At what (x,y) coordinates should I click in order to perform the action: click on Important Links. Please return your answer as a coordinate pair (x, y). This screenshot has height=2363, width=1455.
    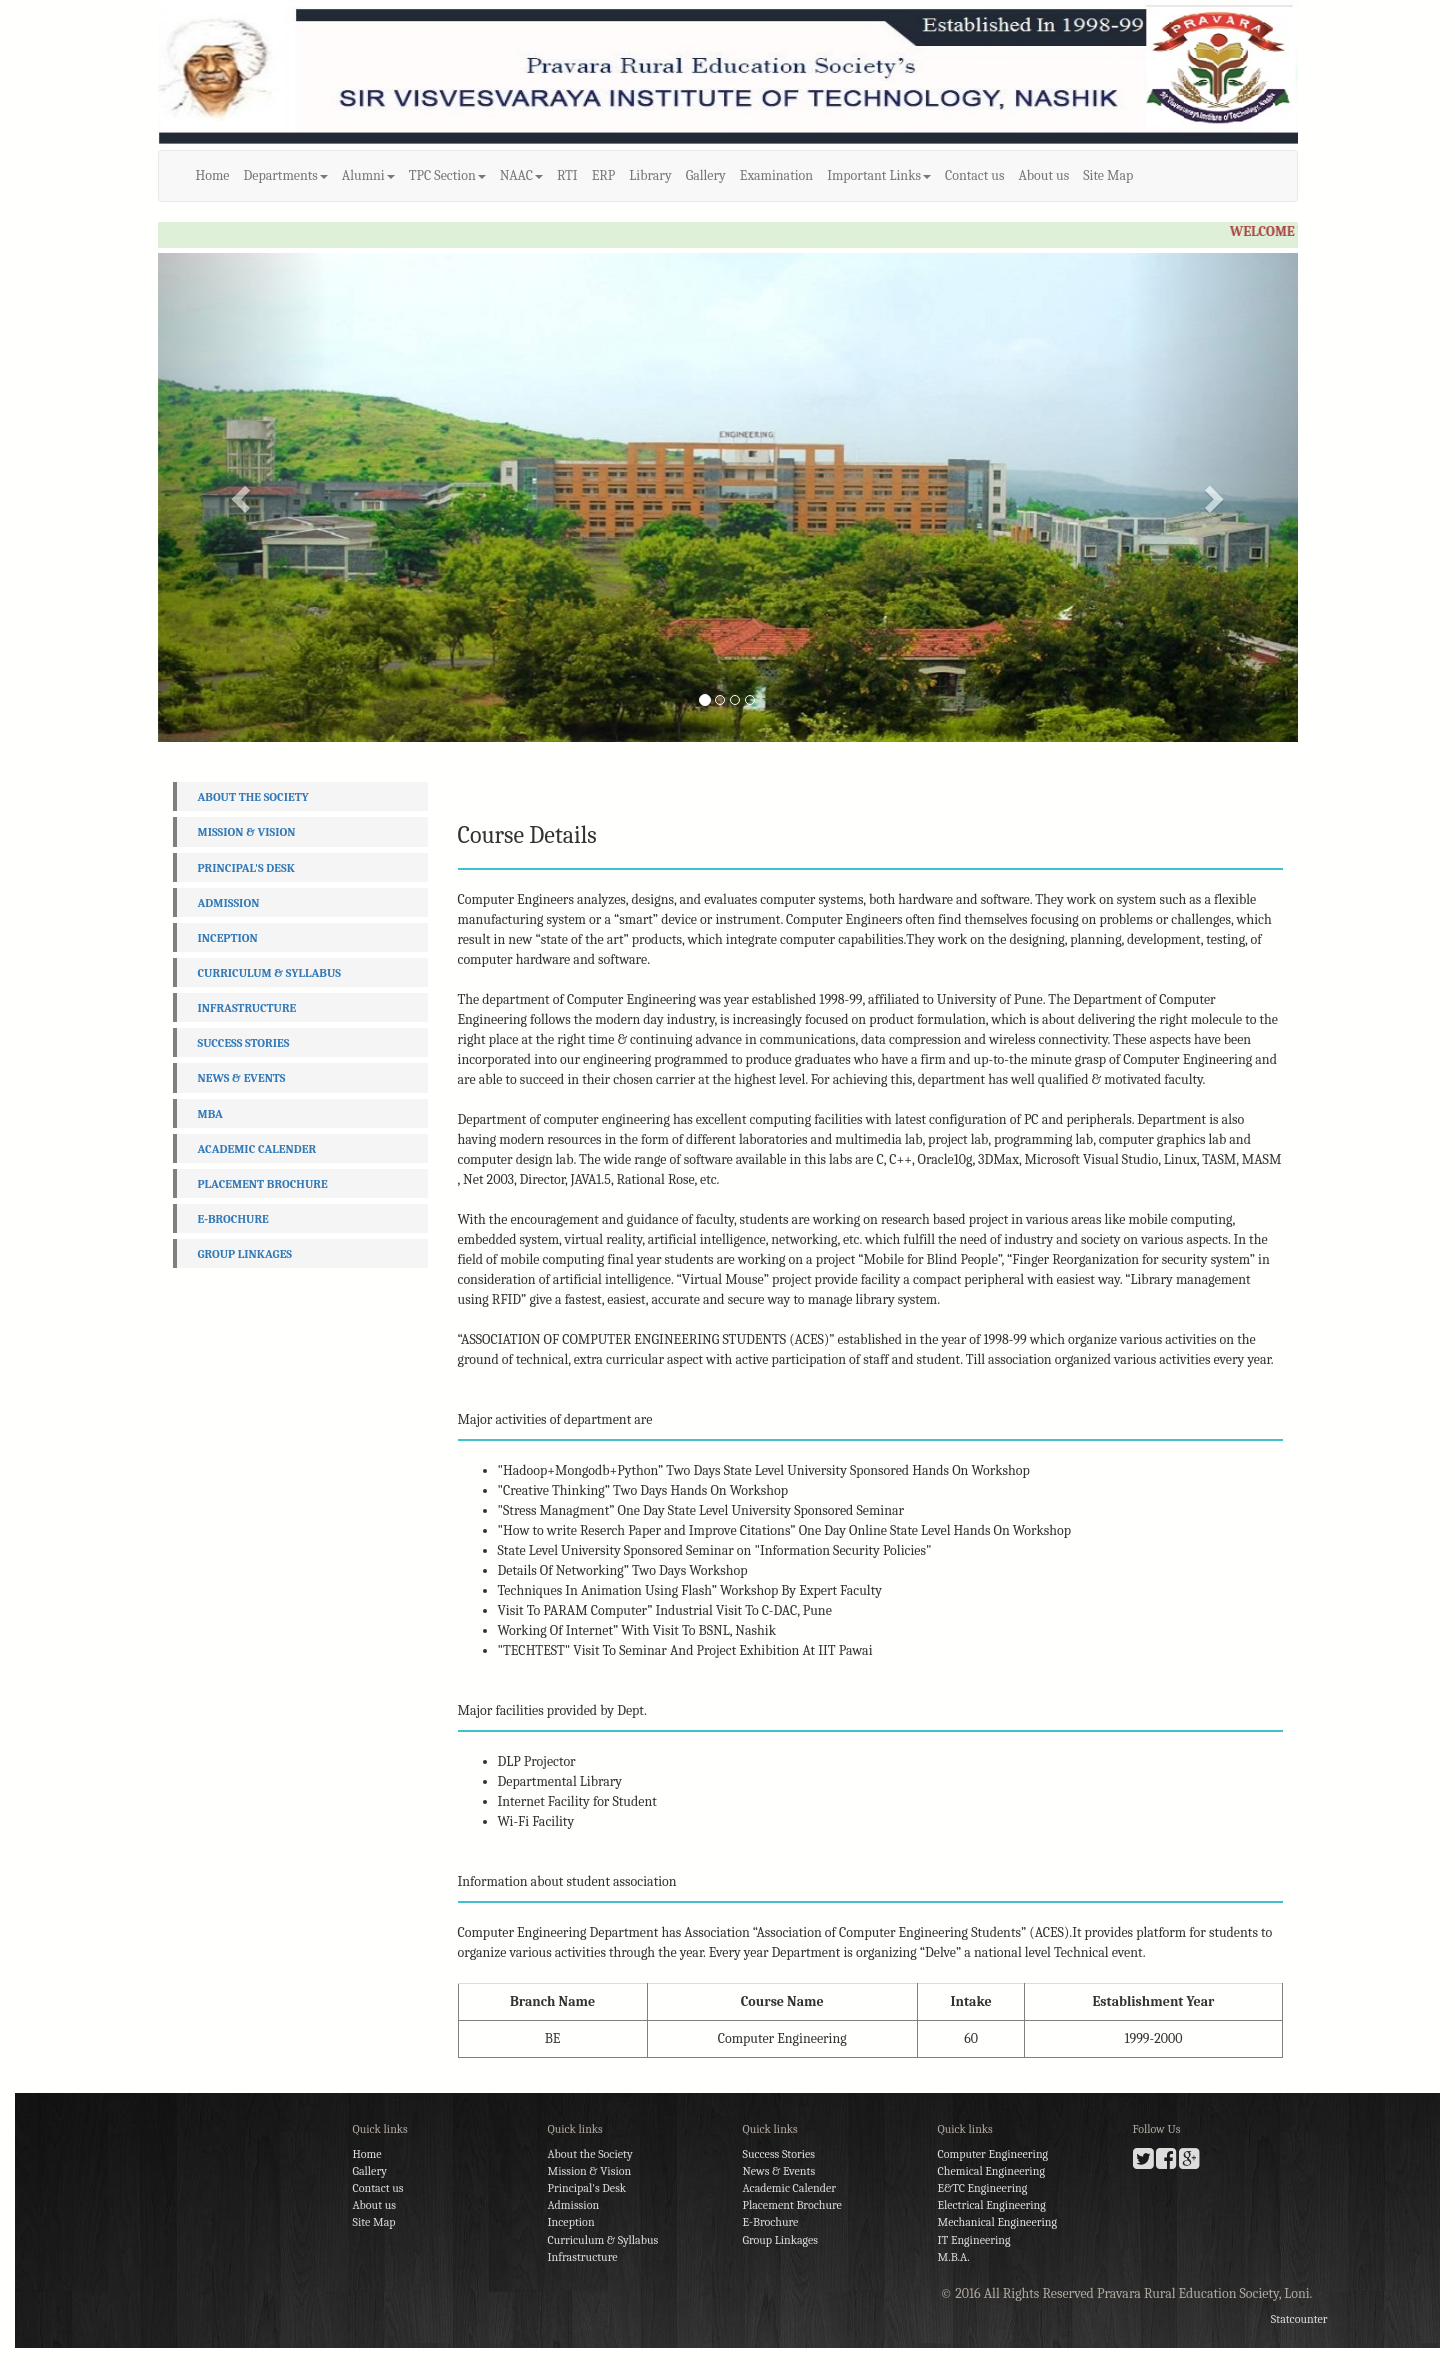
    Looking at the image, I should click on (879, 175).